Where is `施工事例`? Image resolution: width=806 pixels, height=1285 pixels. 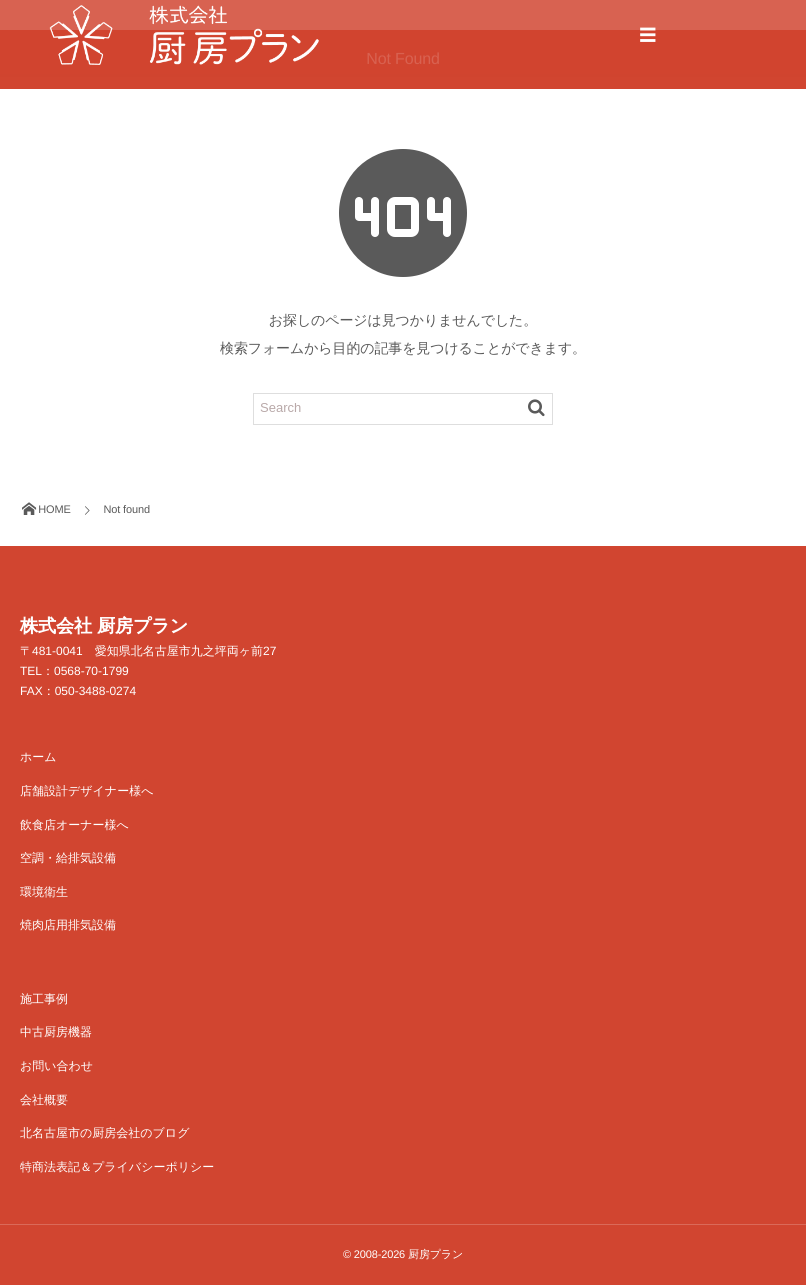
施工事例 is located at coordinates (44, 999).